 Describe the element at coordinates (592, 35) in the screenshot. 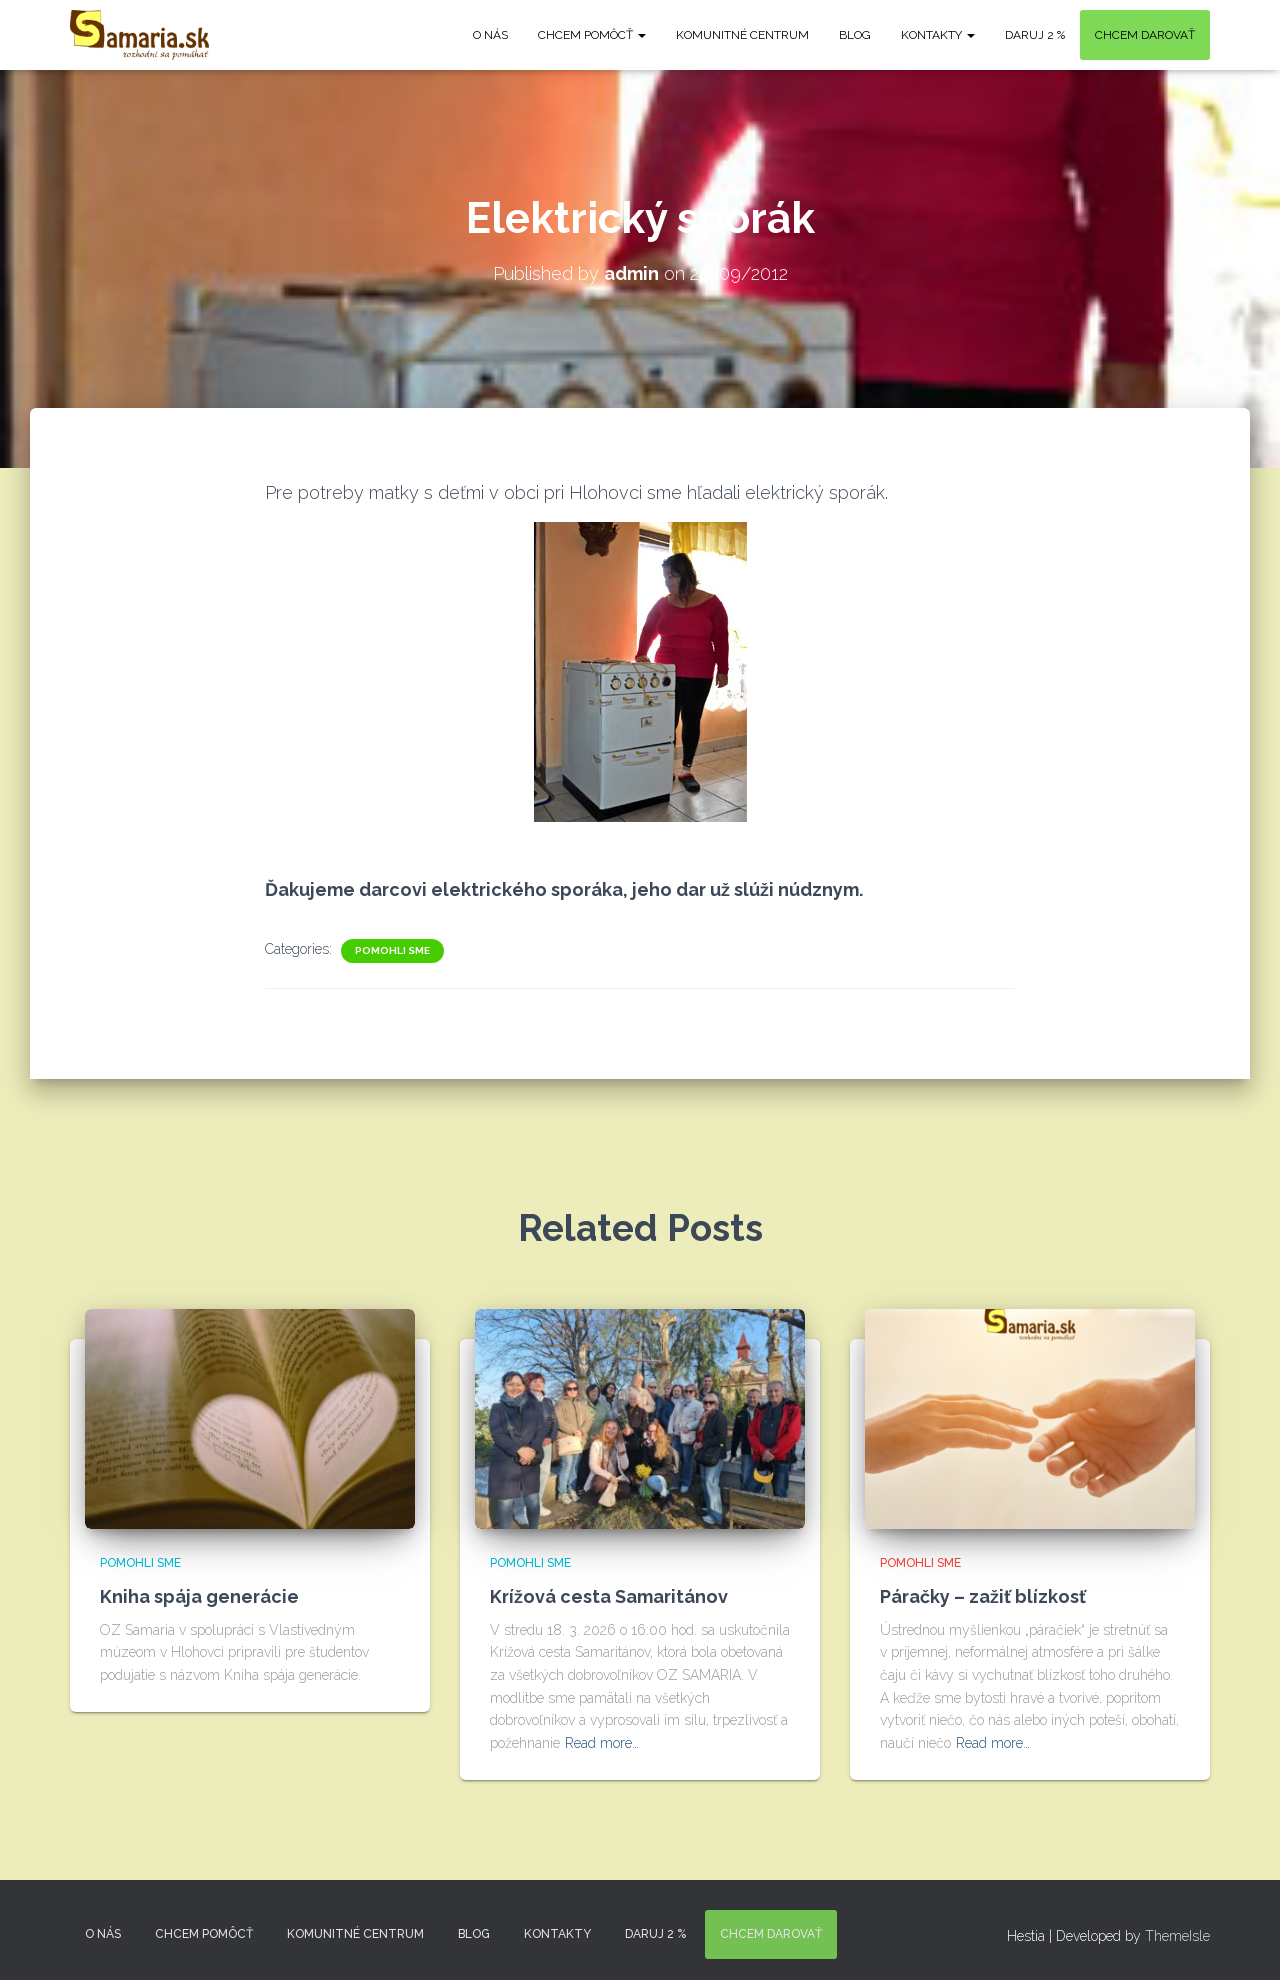

I see `Chcem pomôcť` at that location.